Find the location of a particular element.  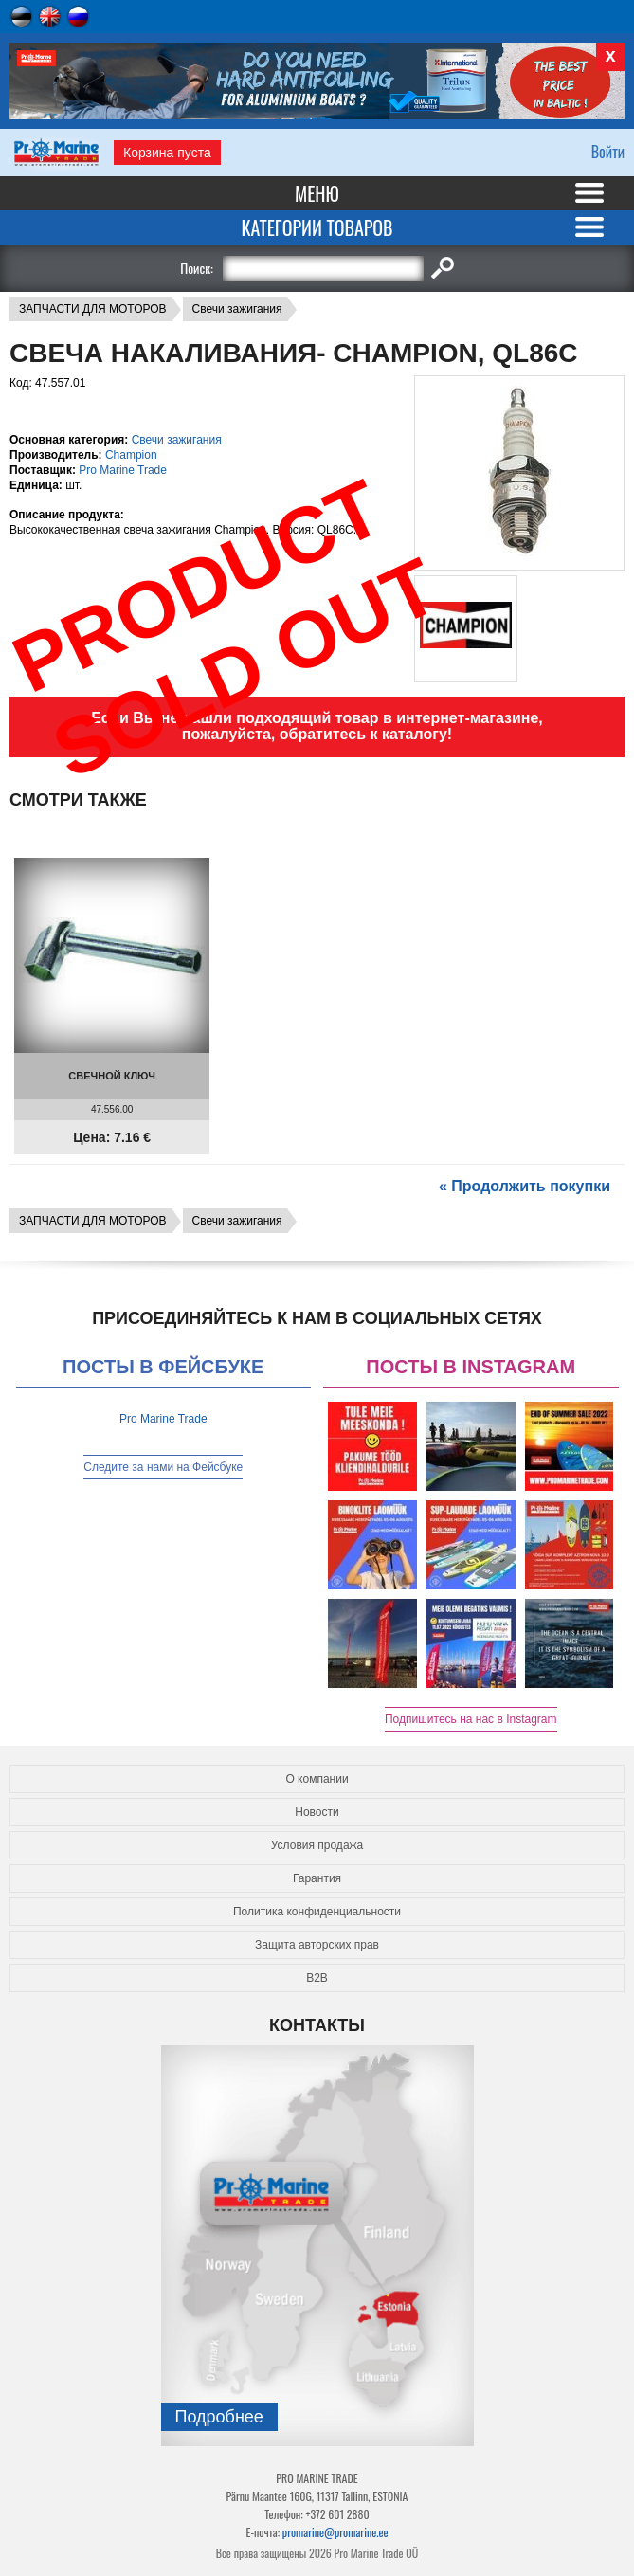

Войти is located at coordinates (608, 151).